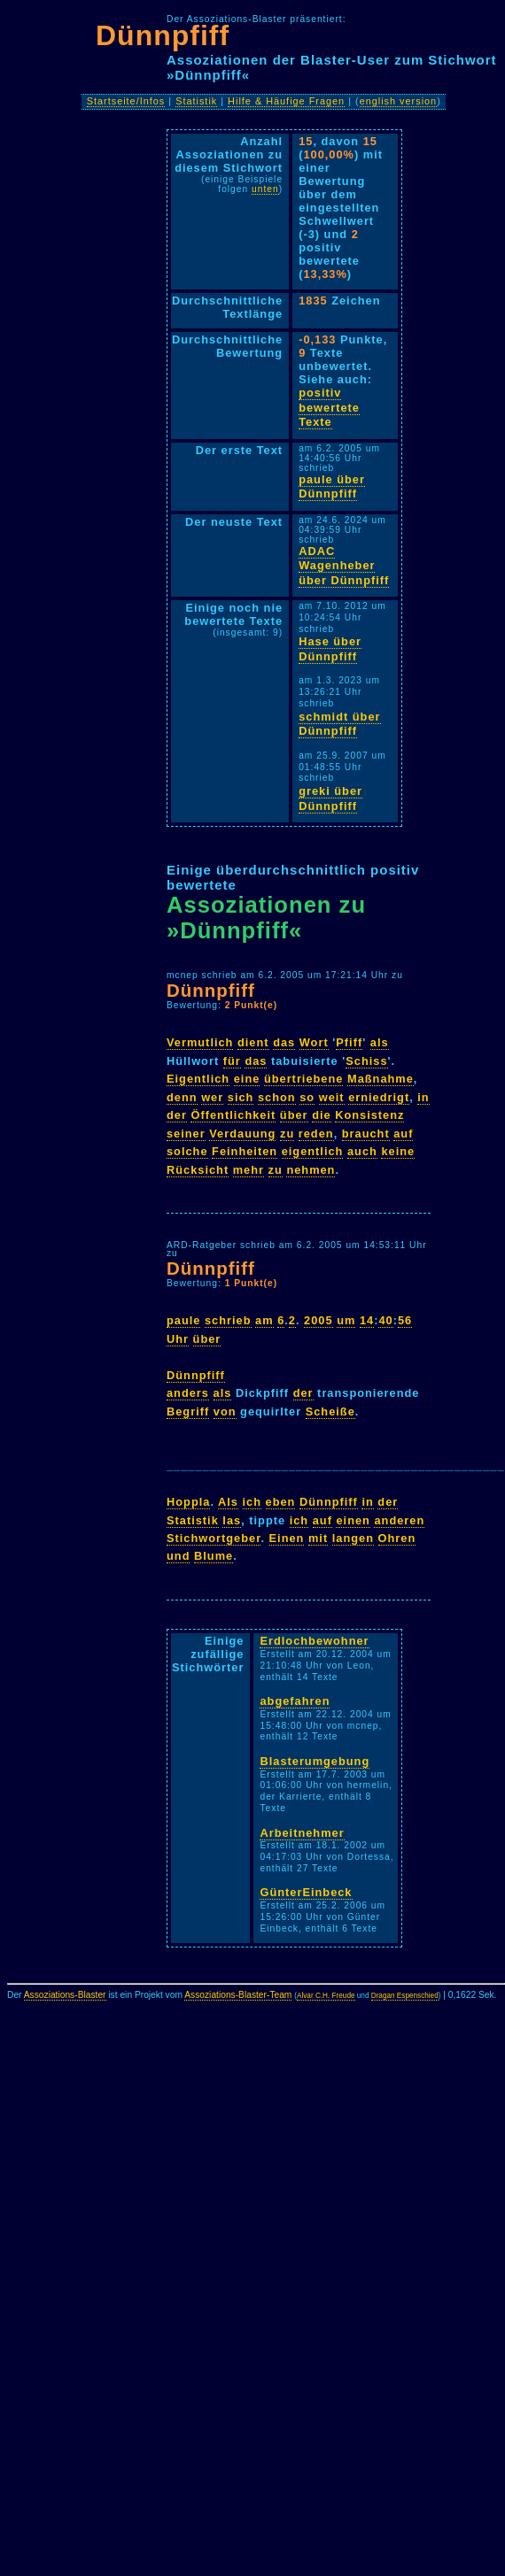 The height and width of the screenshot is (2576, 505). I want to click on für, so click(232, 1061).